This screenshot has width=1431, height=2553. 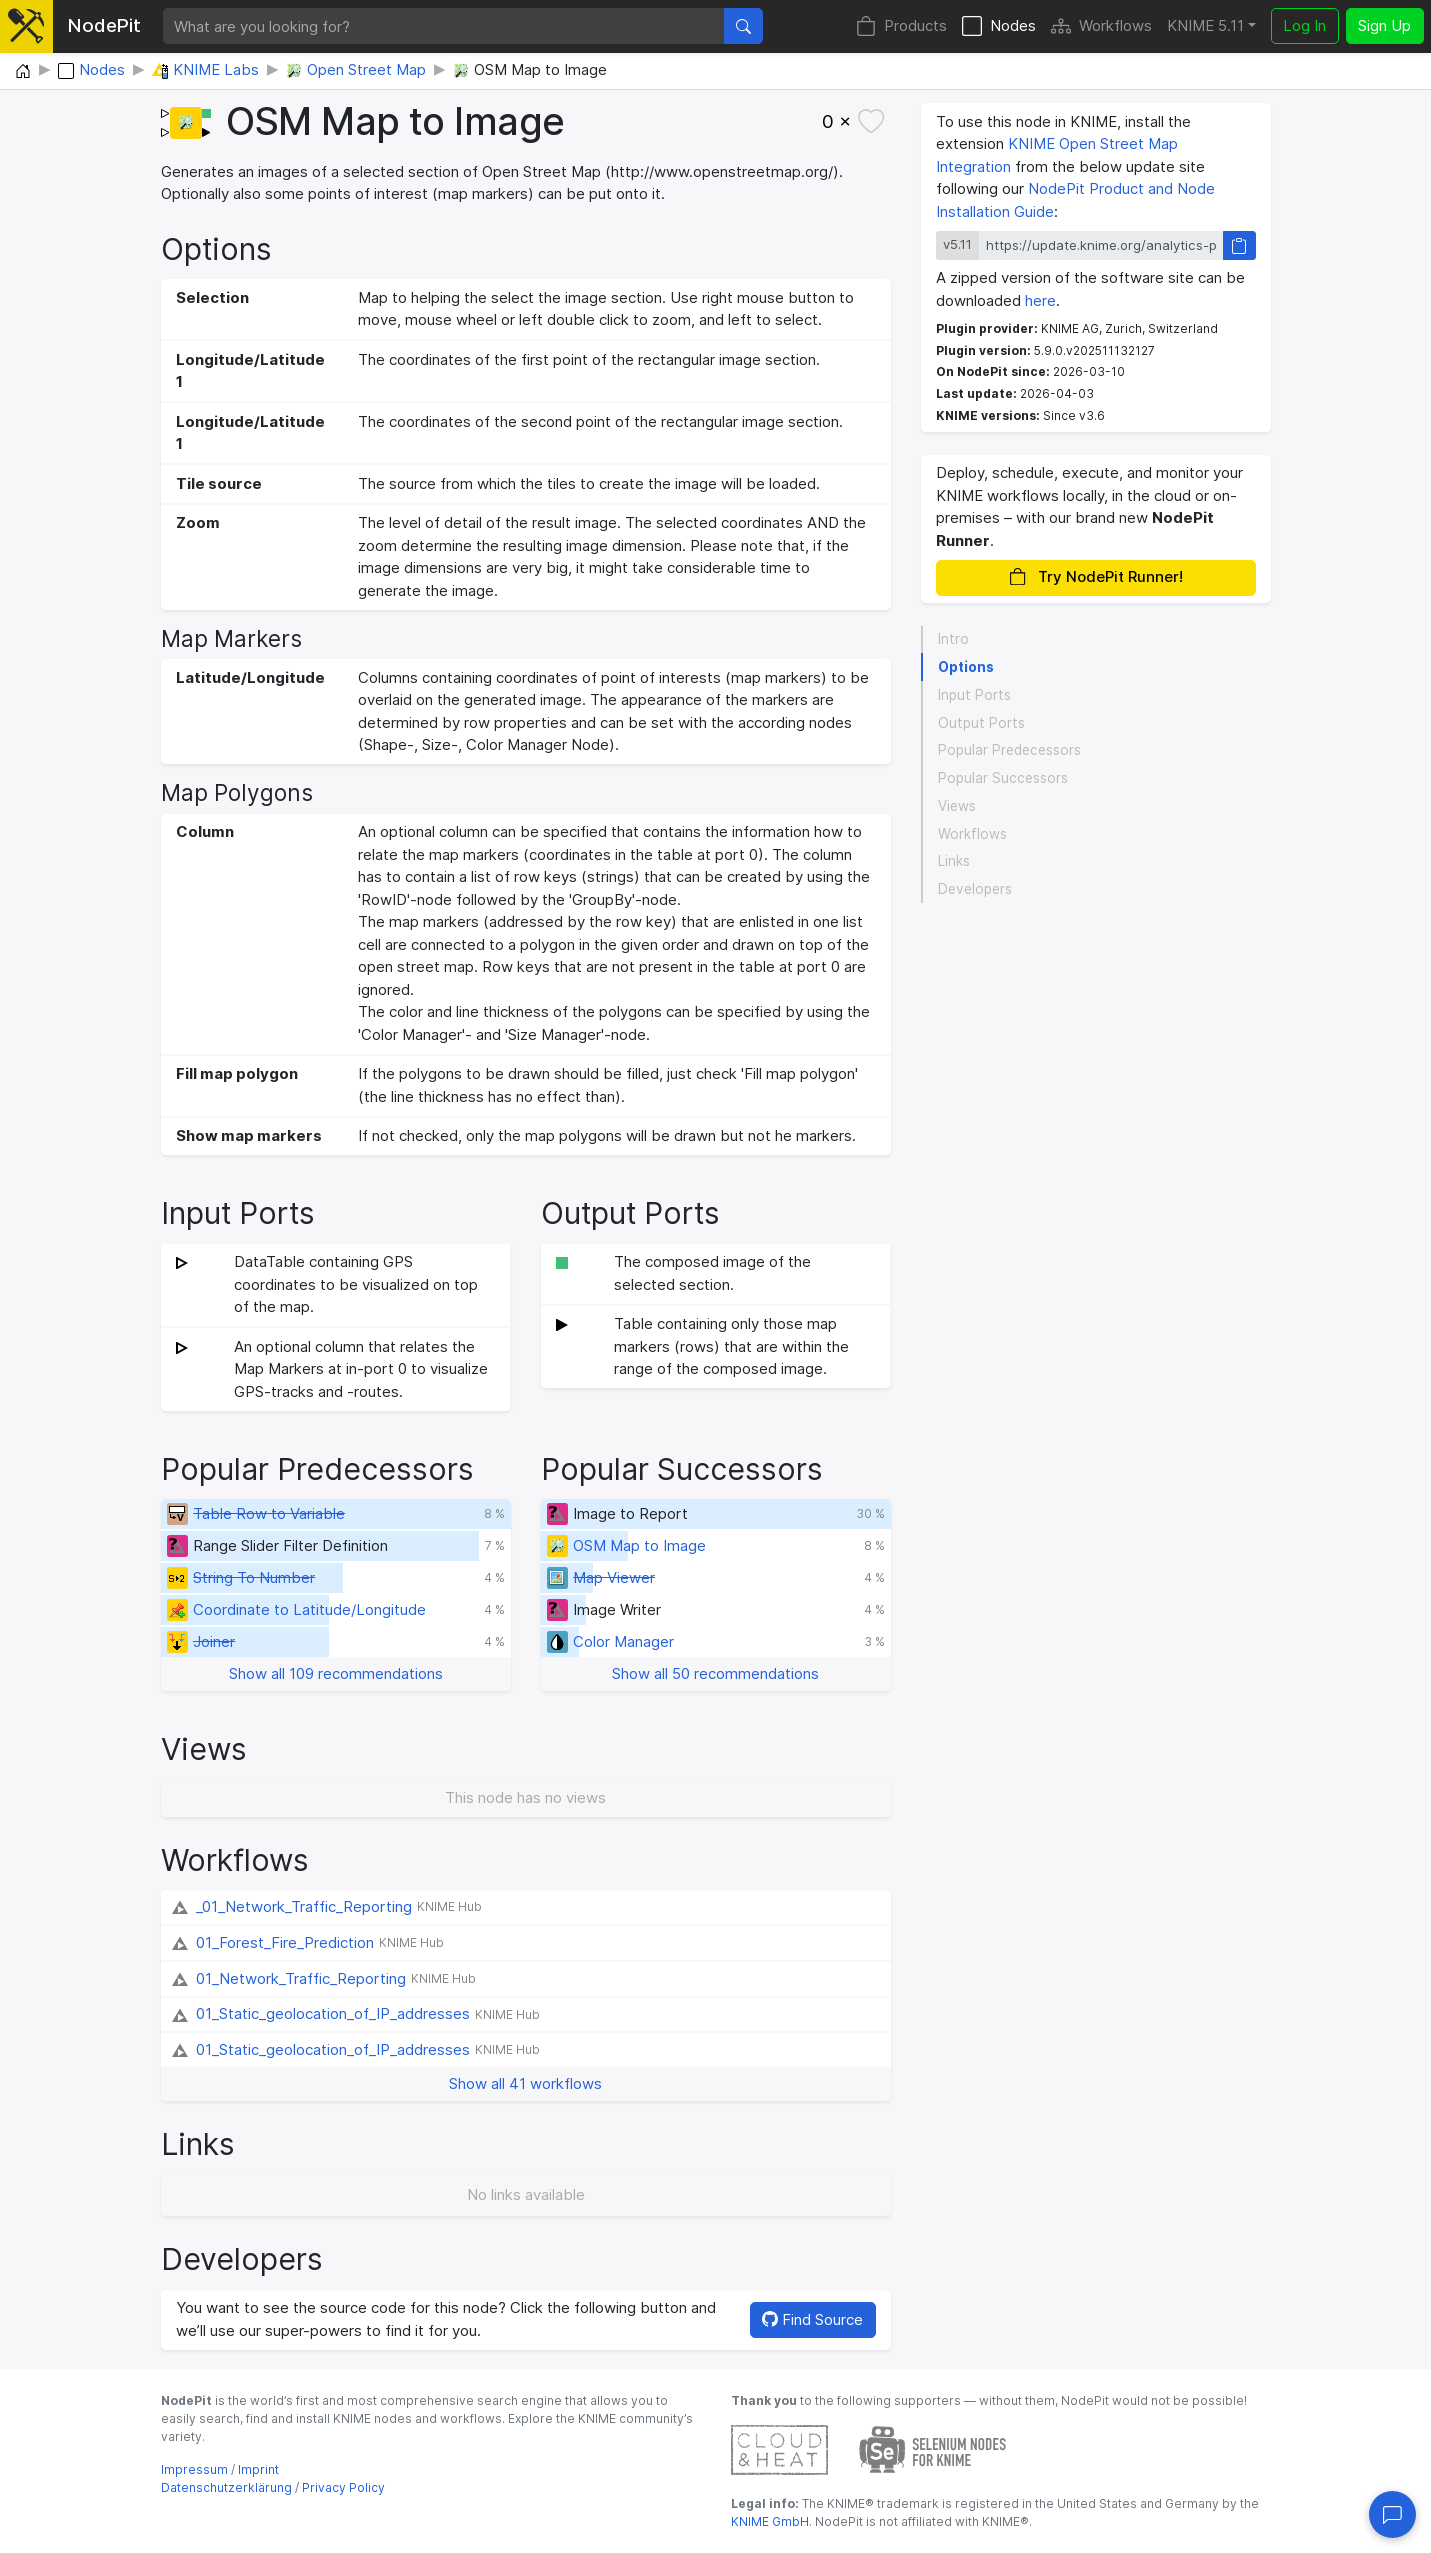 What do you see at coordinates (770, 2521) in the screenshot?
I see `KNIME GmbH` at bounding box center [770, 2521].